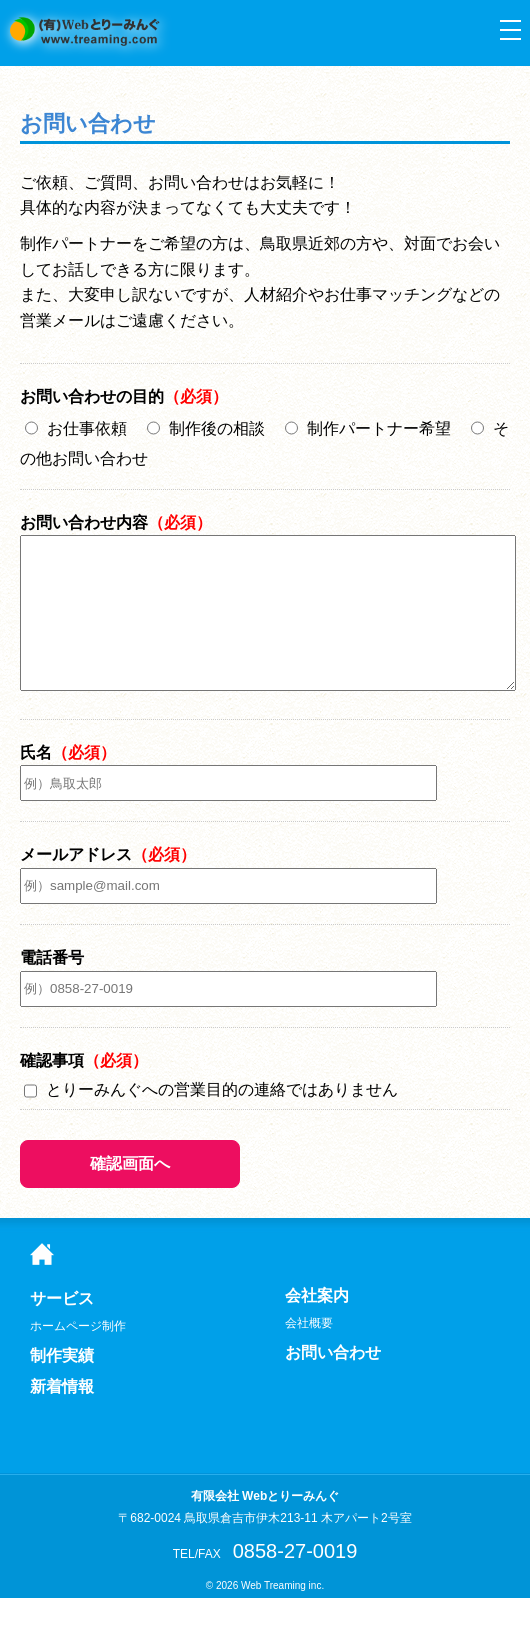 The width and height of the screenshot is (530, 1628). Describe the element at coordinates (78, 1356) in the screenshot. I see `ホームページ制作` at that location.